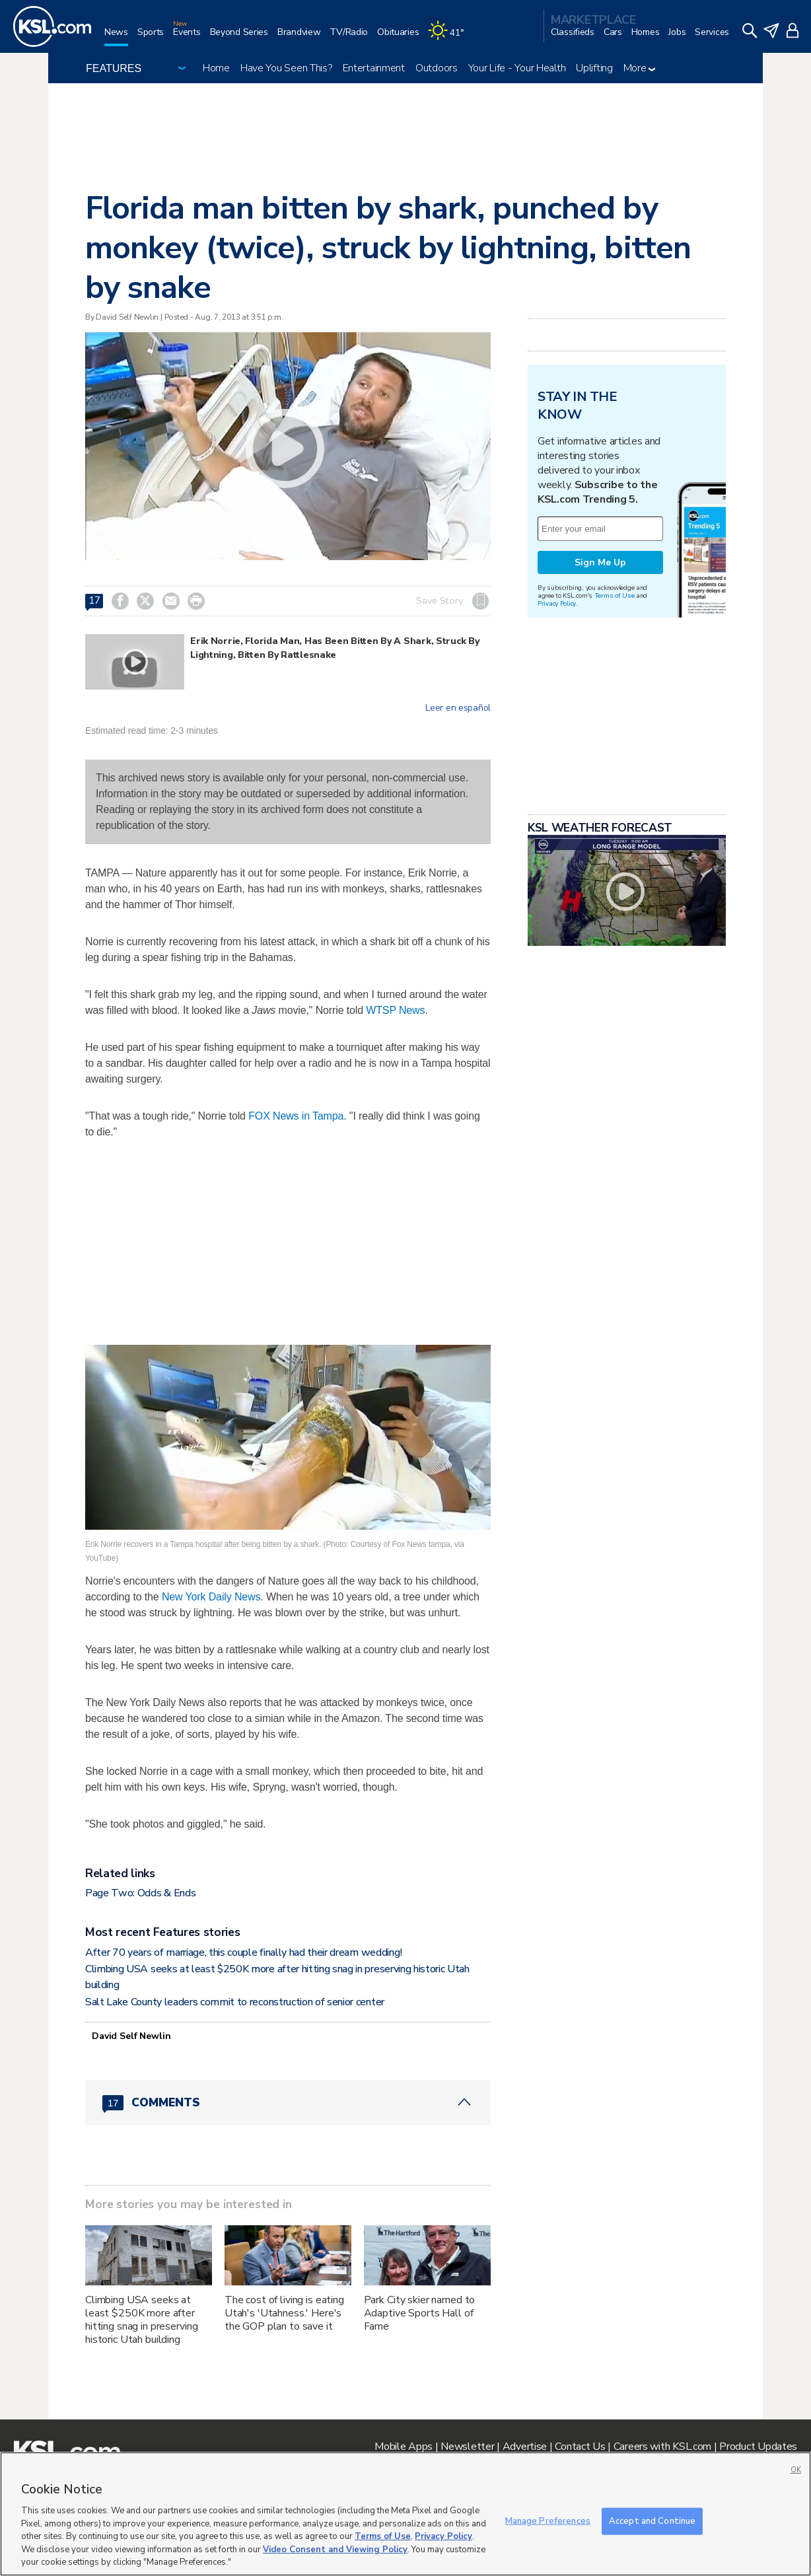 Image resolution: width=811 pixels, height=2576 pixels. Describe the element at coordinates (614, 595) in the screenshot. I see `Terms of Use` at that location.